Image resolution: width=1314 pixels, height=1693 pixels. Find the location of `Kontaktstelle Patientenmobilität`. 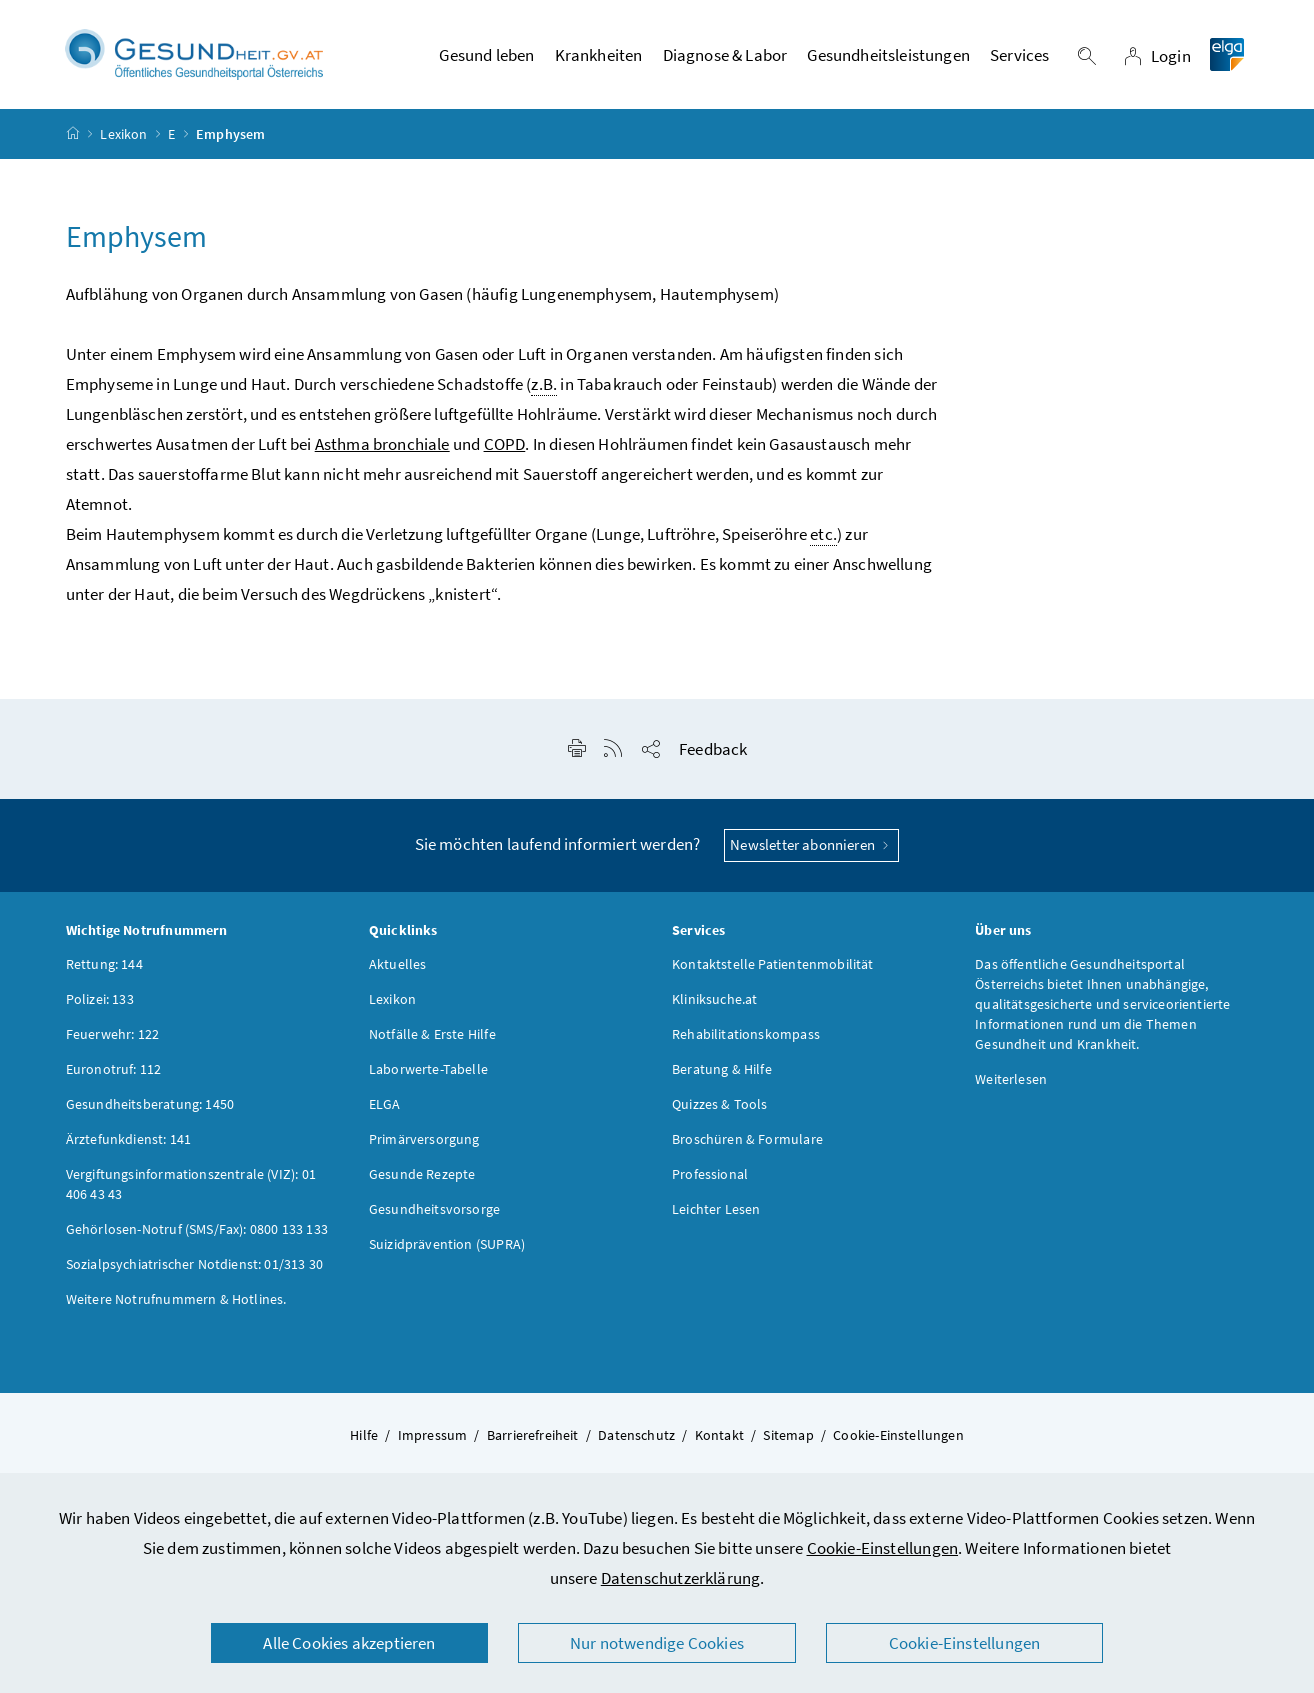

Kontaktstelle Patientenmobilität is located at coordinates (773, 964).